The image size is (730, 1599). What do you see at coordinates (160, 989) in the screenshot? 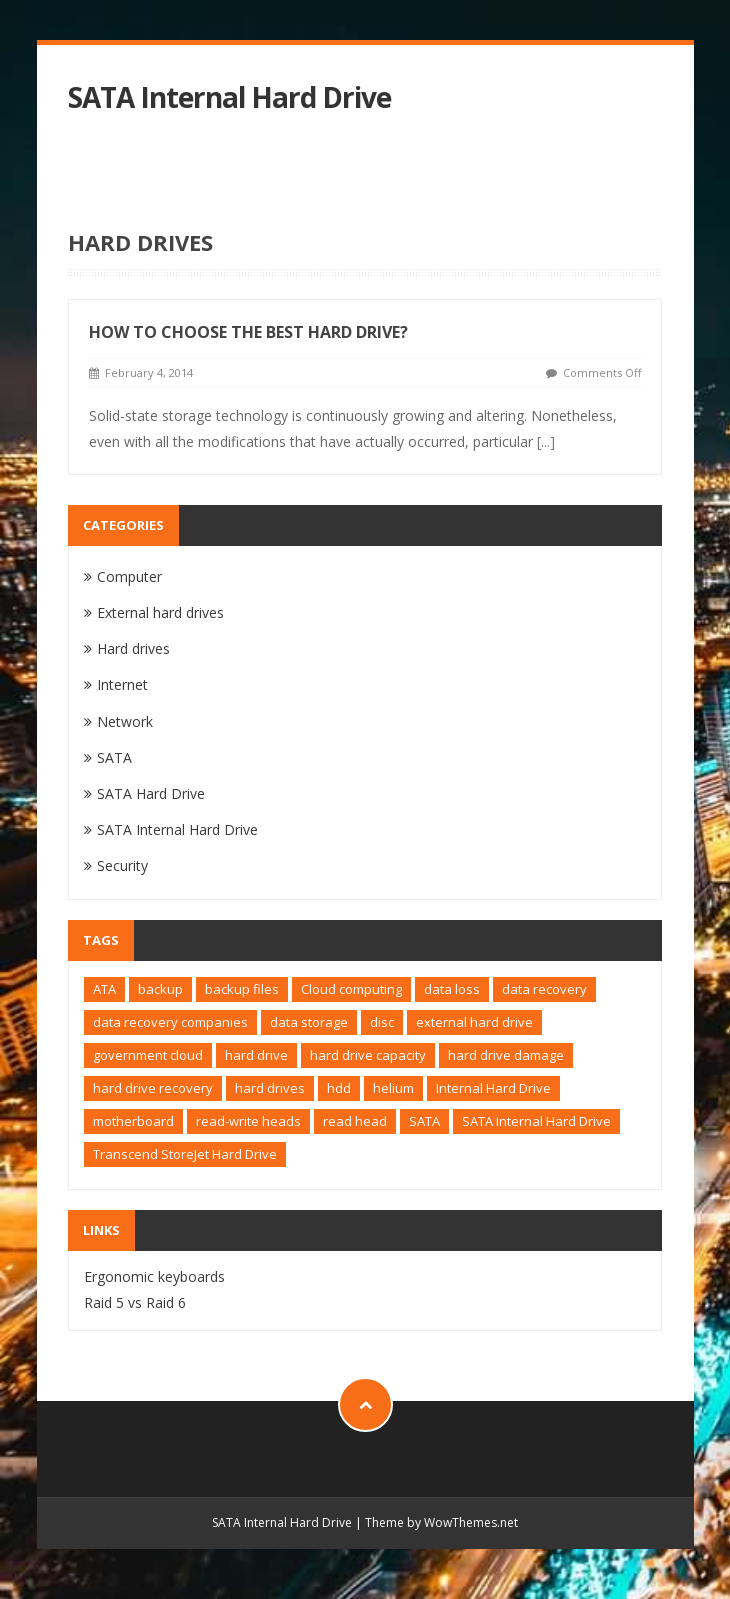
I see `backup [backup (1 item)]` at bounding box center [160, 989].